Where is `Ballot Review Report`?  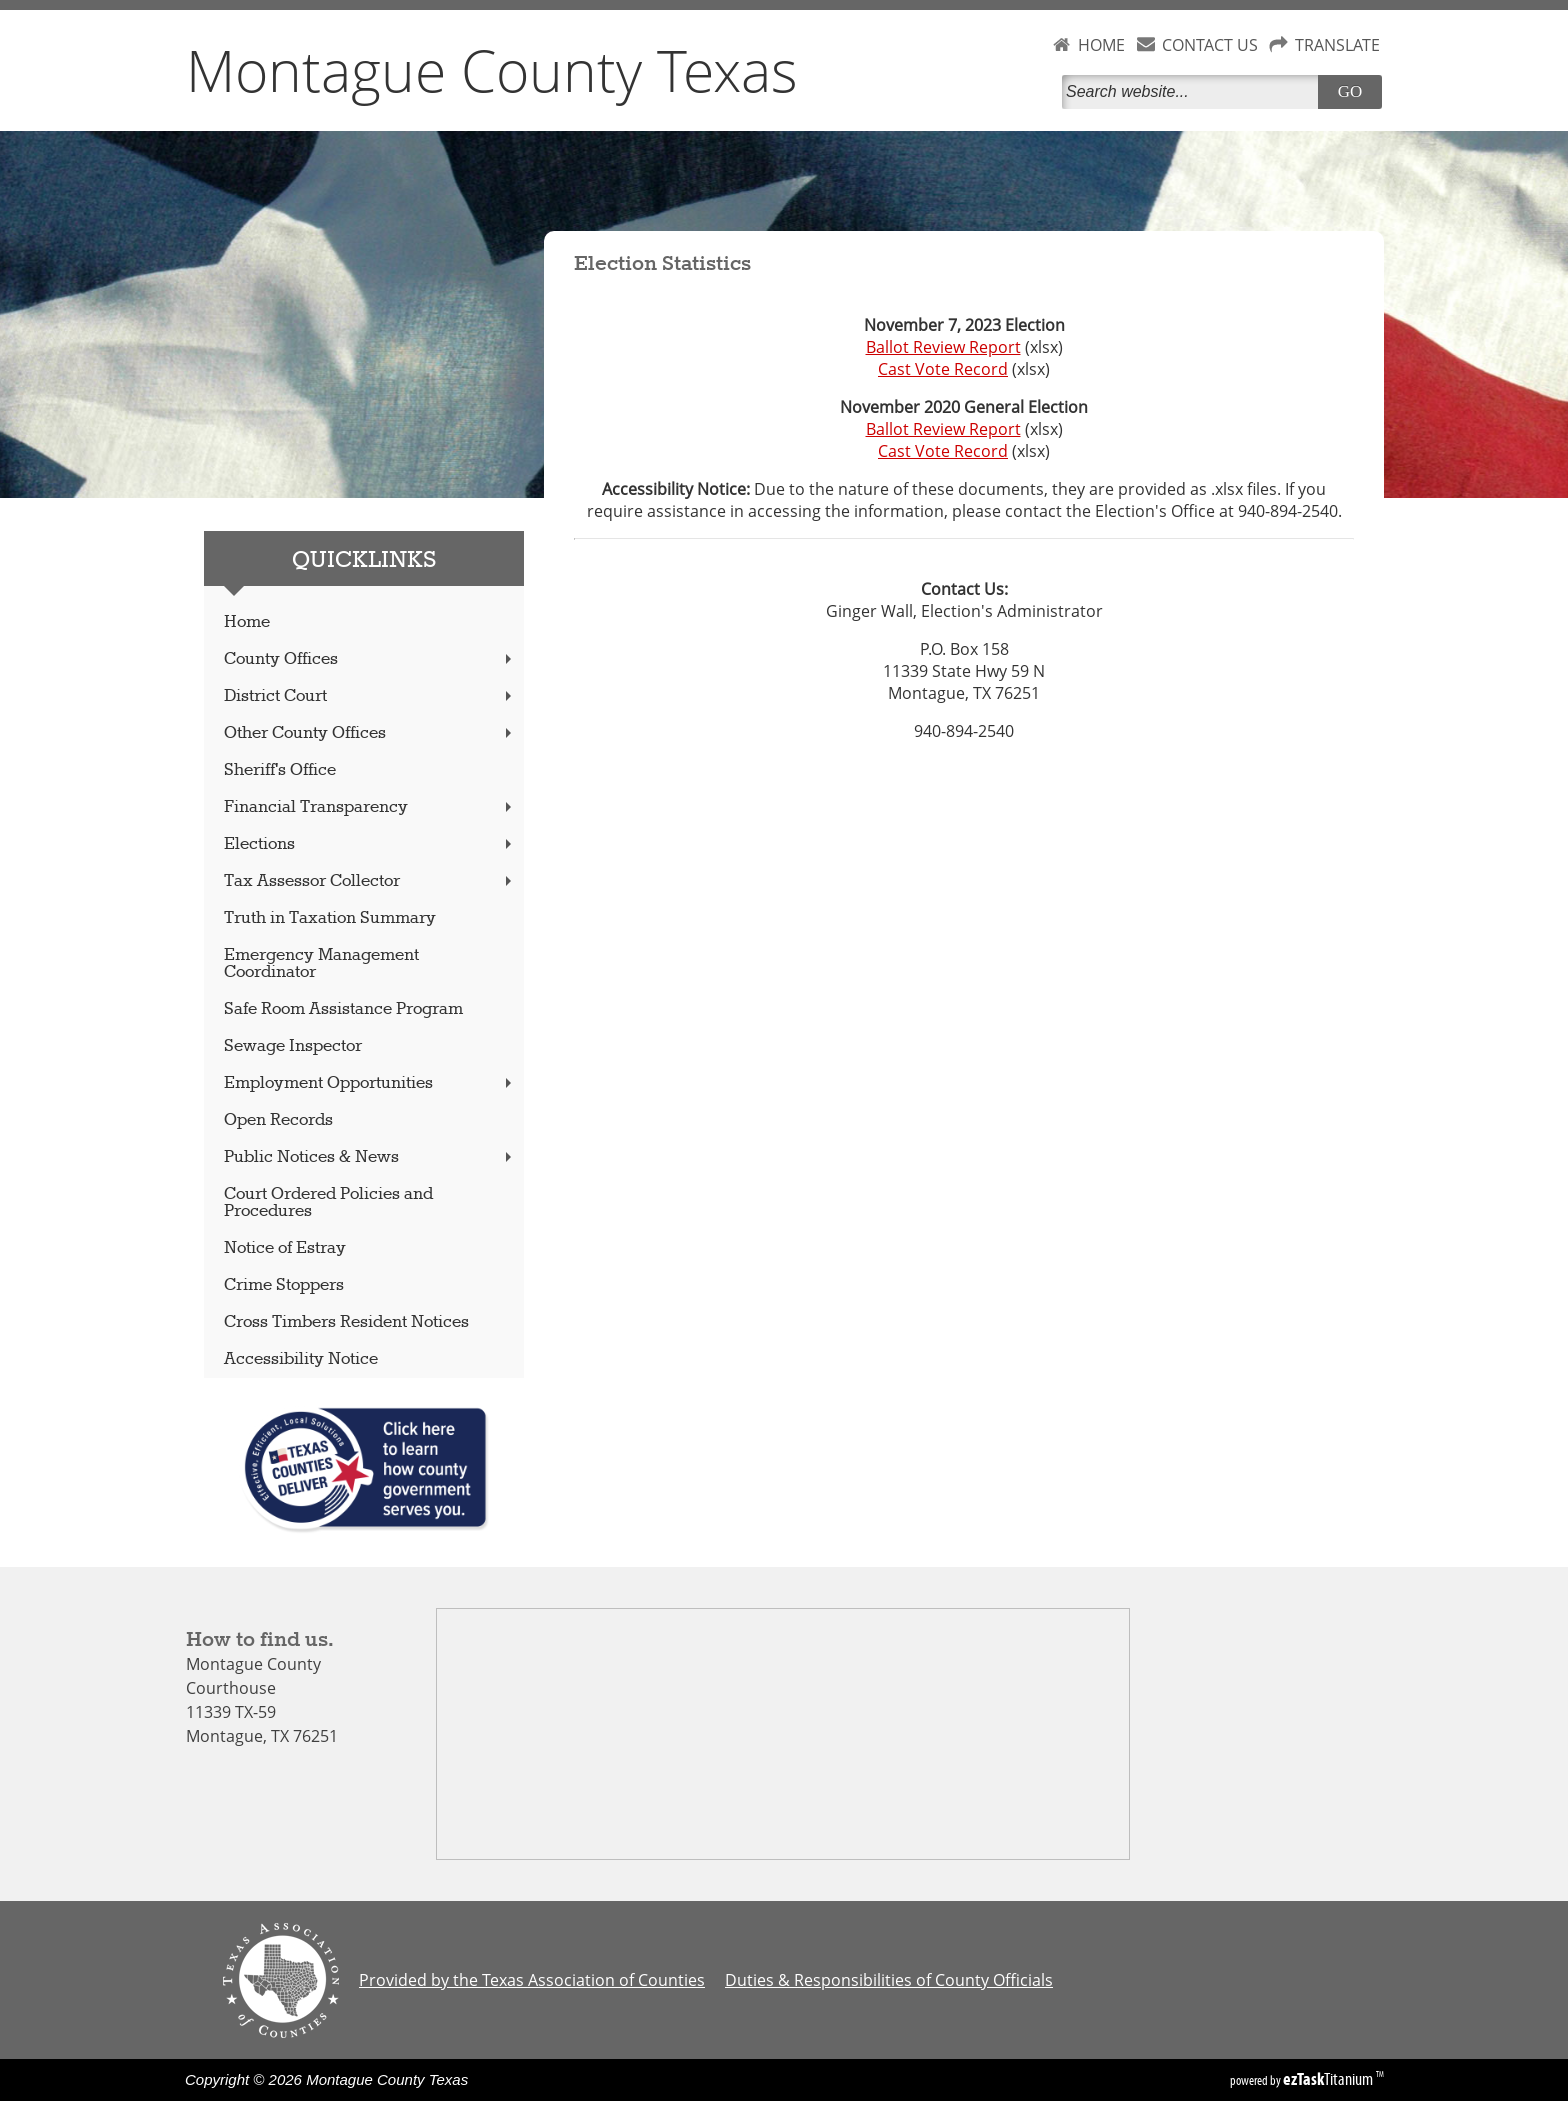
Ballot Review Report is located at coordinates (943, 347).